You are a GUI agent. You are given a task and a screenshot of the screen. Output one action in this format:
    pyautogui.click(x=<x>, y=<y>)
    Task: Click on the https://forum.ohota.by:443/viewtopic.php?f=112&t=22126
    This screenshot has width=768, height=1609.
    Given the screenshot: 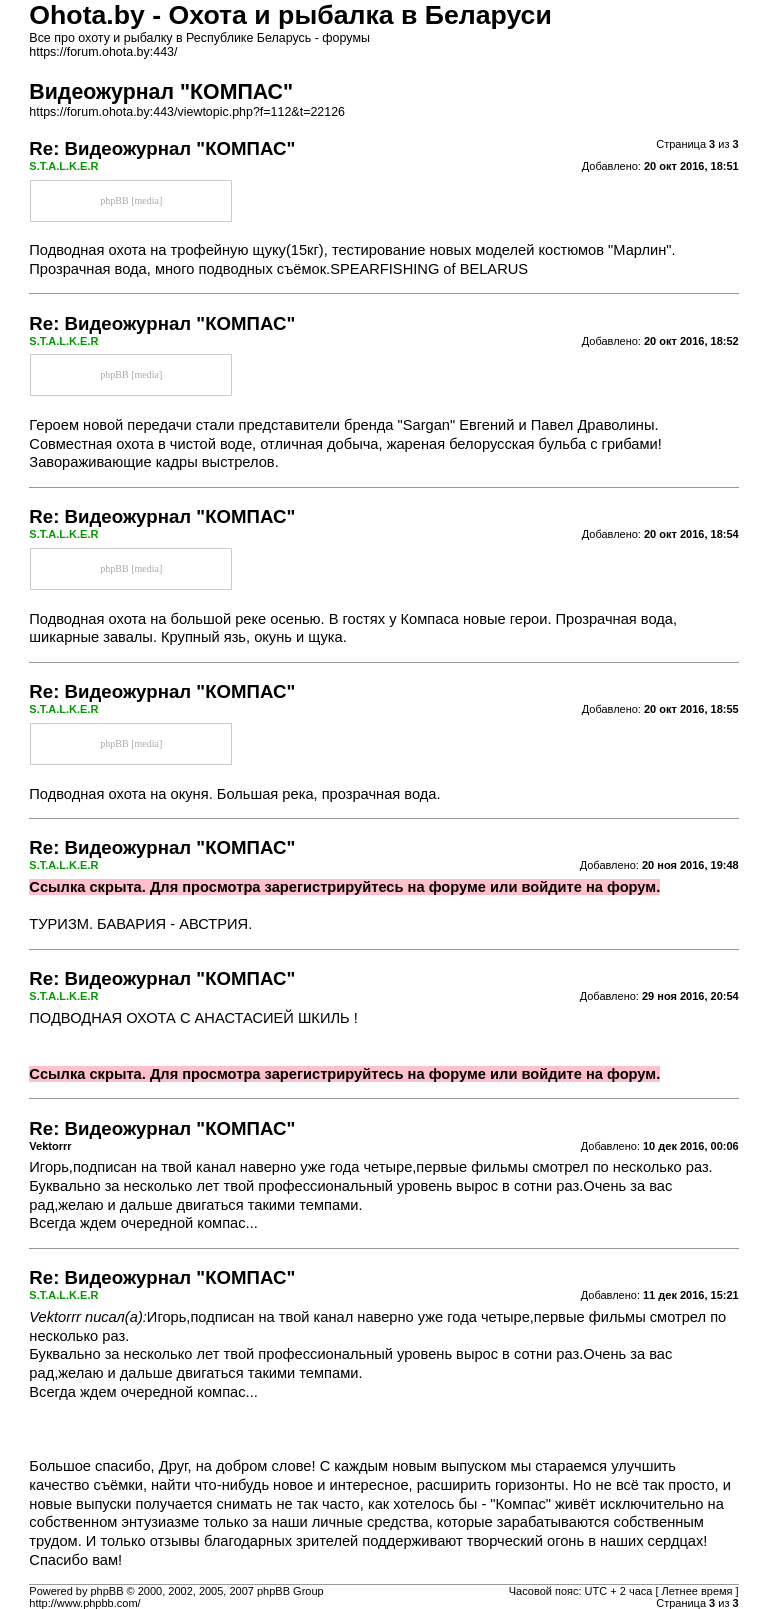 What is the action you would take?
    pyautogui.click(x=187, y=112)
    